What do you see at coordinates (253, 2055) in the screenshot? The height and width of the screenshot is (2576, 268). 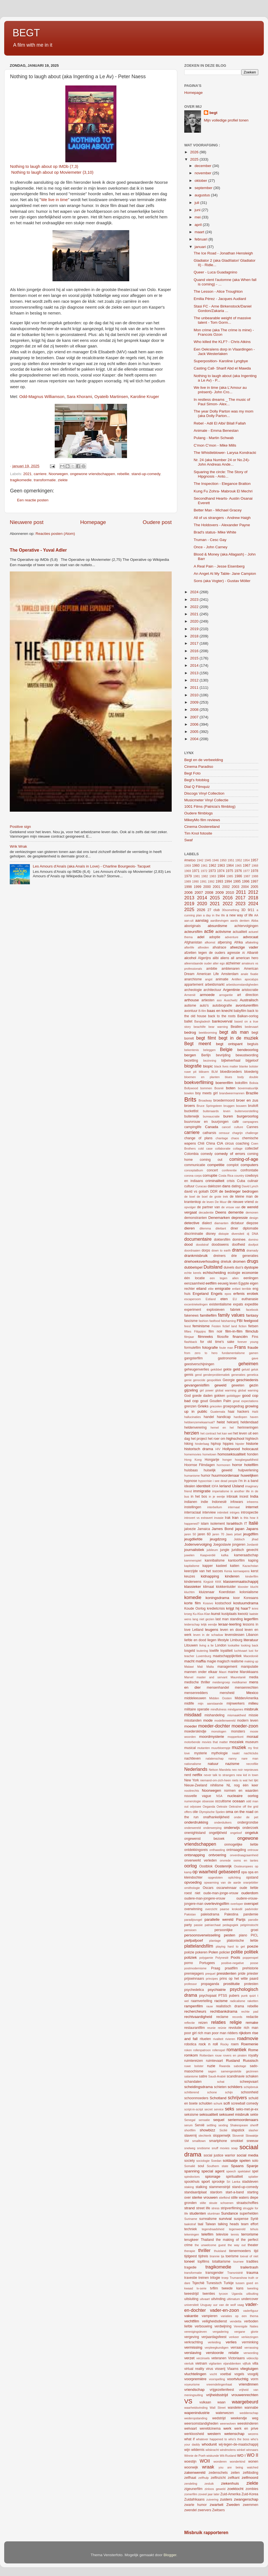 I see `royalty` at bounding box center [253, 2055].